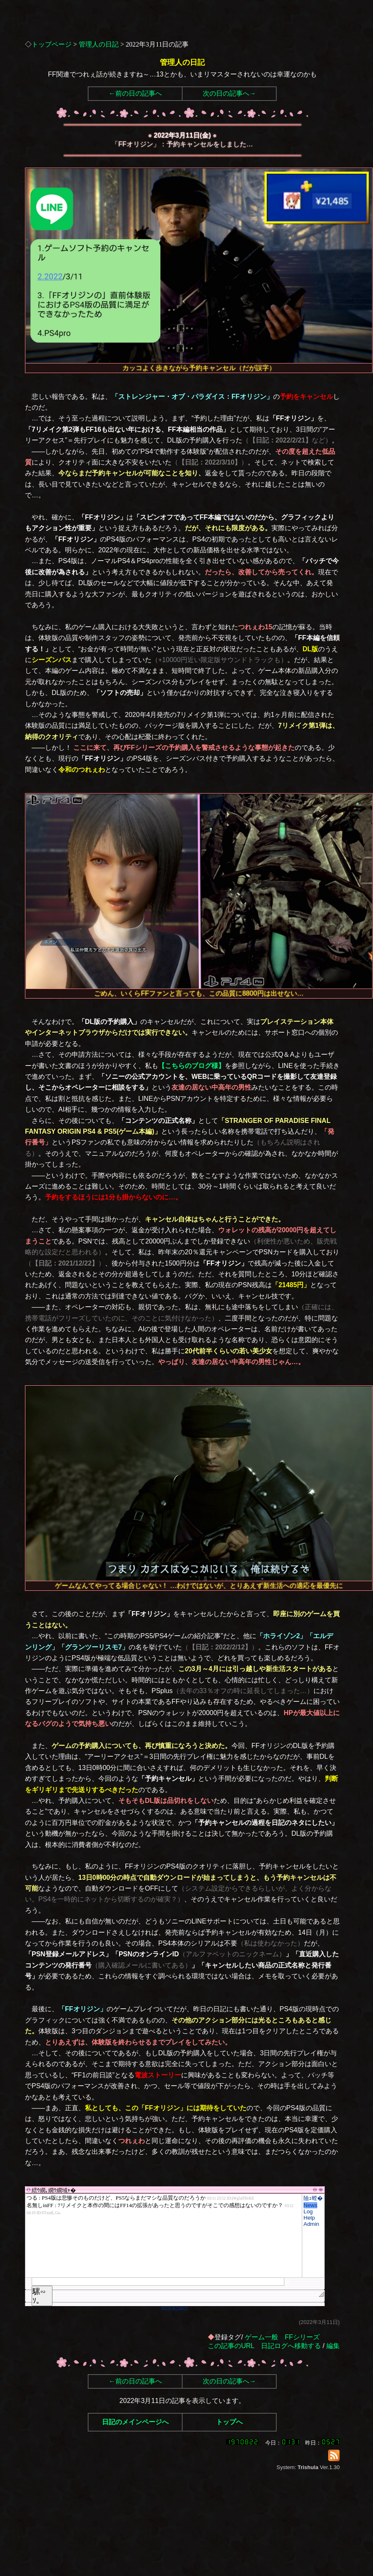 This screenshot has width=373, height=2576. Describe the element at coordinates (261, 2337) in the screenshot. I see `ゲーム一般` at that location.